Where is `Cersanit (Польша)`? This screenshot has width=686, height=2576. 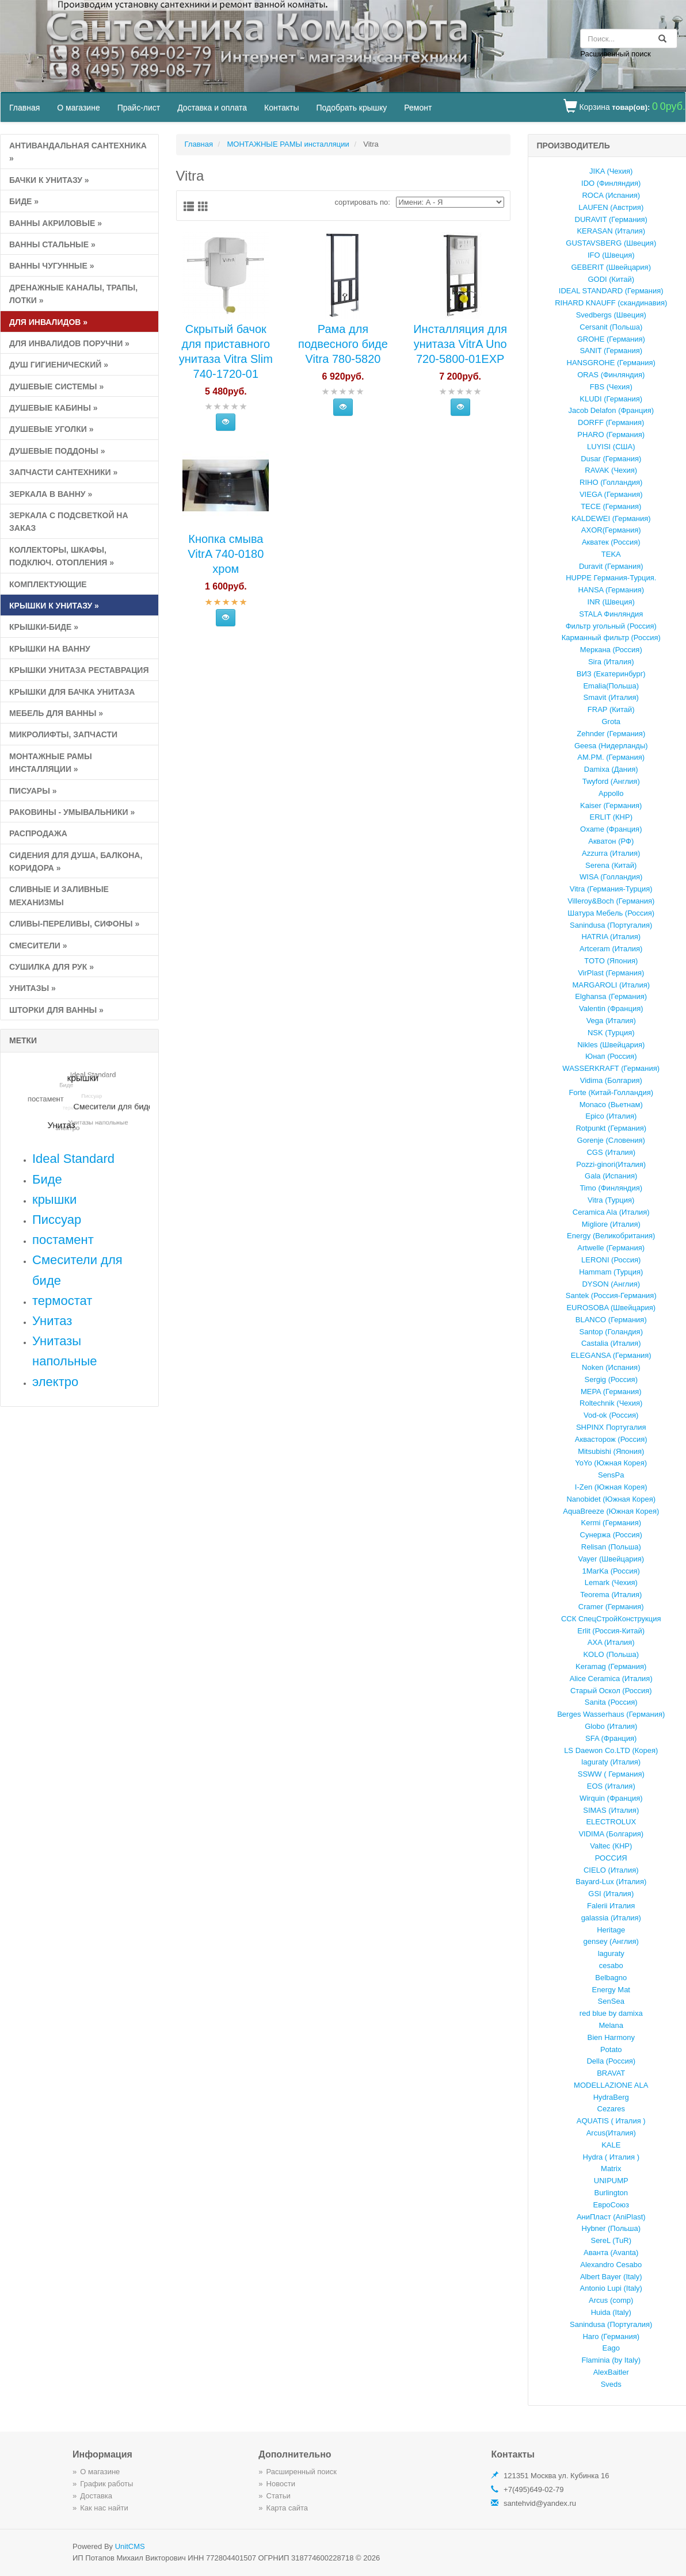
Cersanit (Польша) is located at coordinates (611, 327).